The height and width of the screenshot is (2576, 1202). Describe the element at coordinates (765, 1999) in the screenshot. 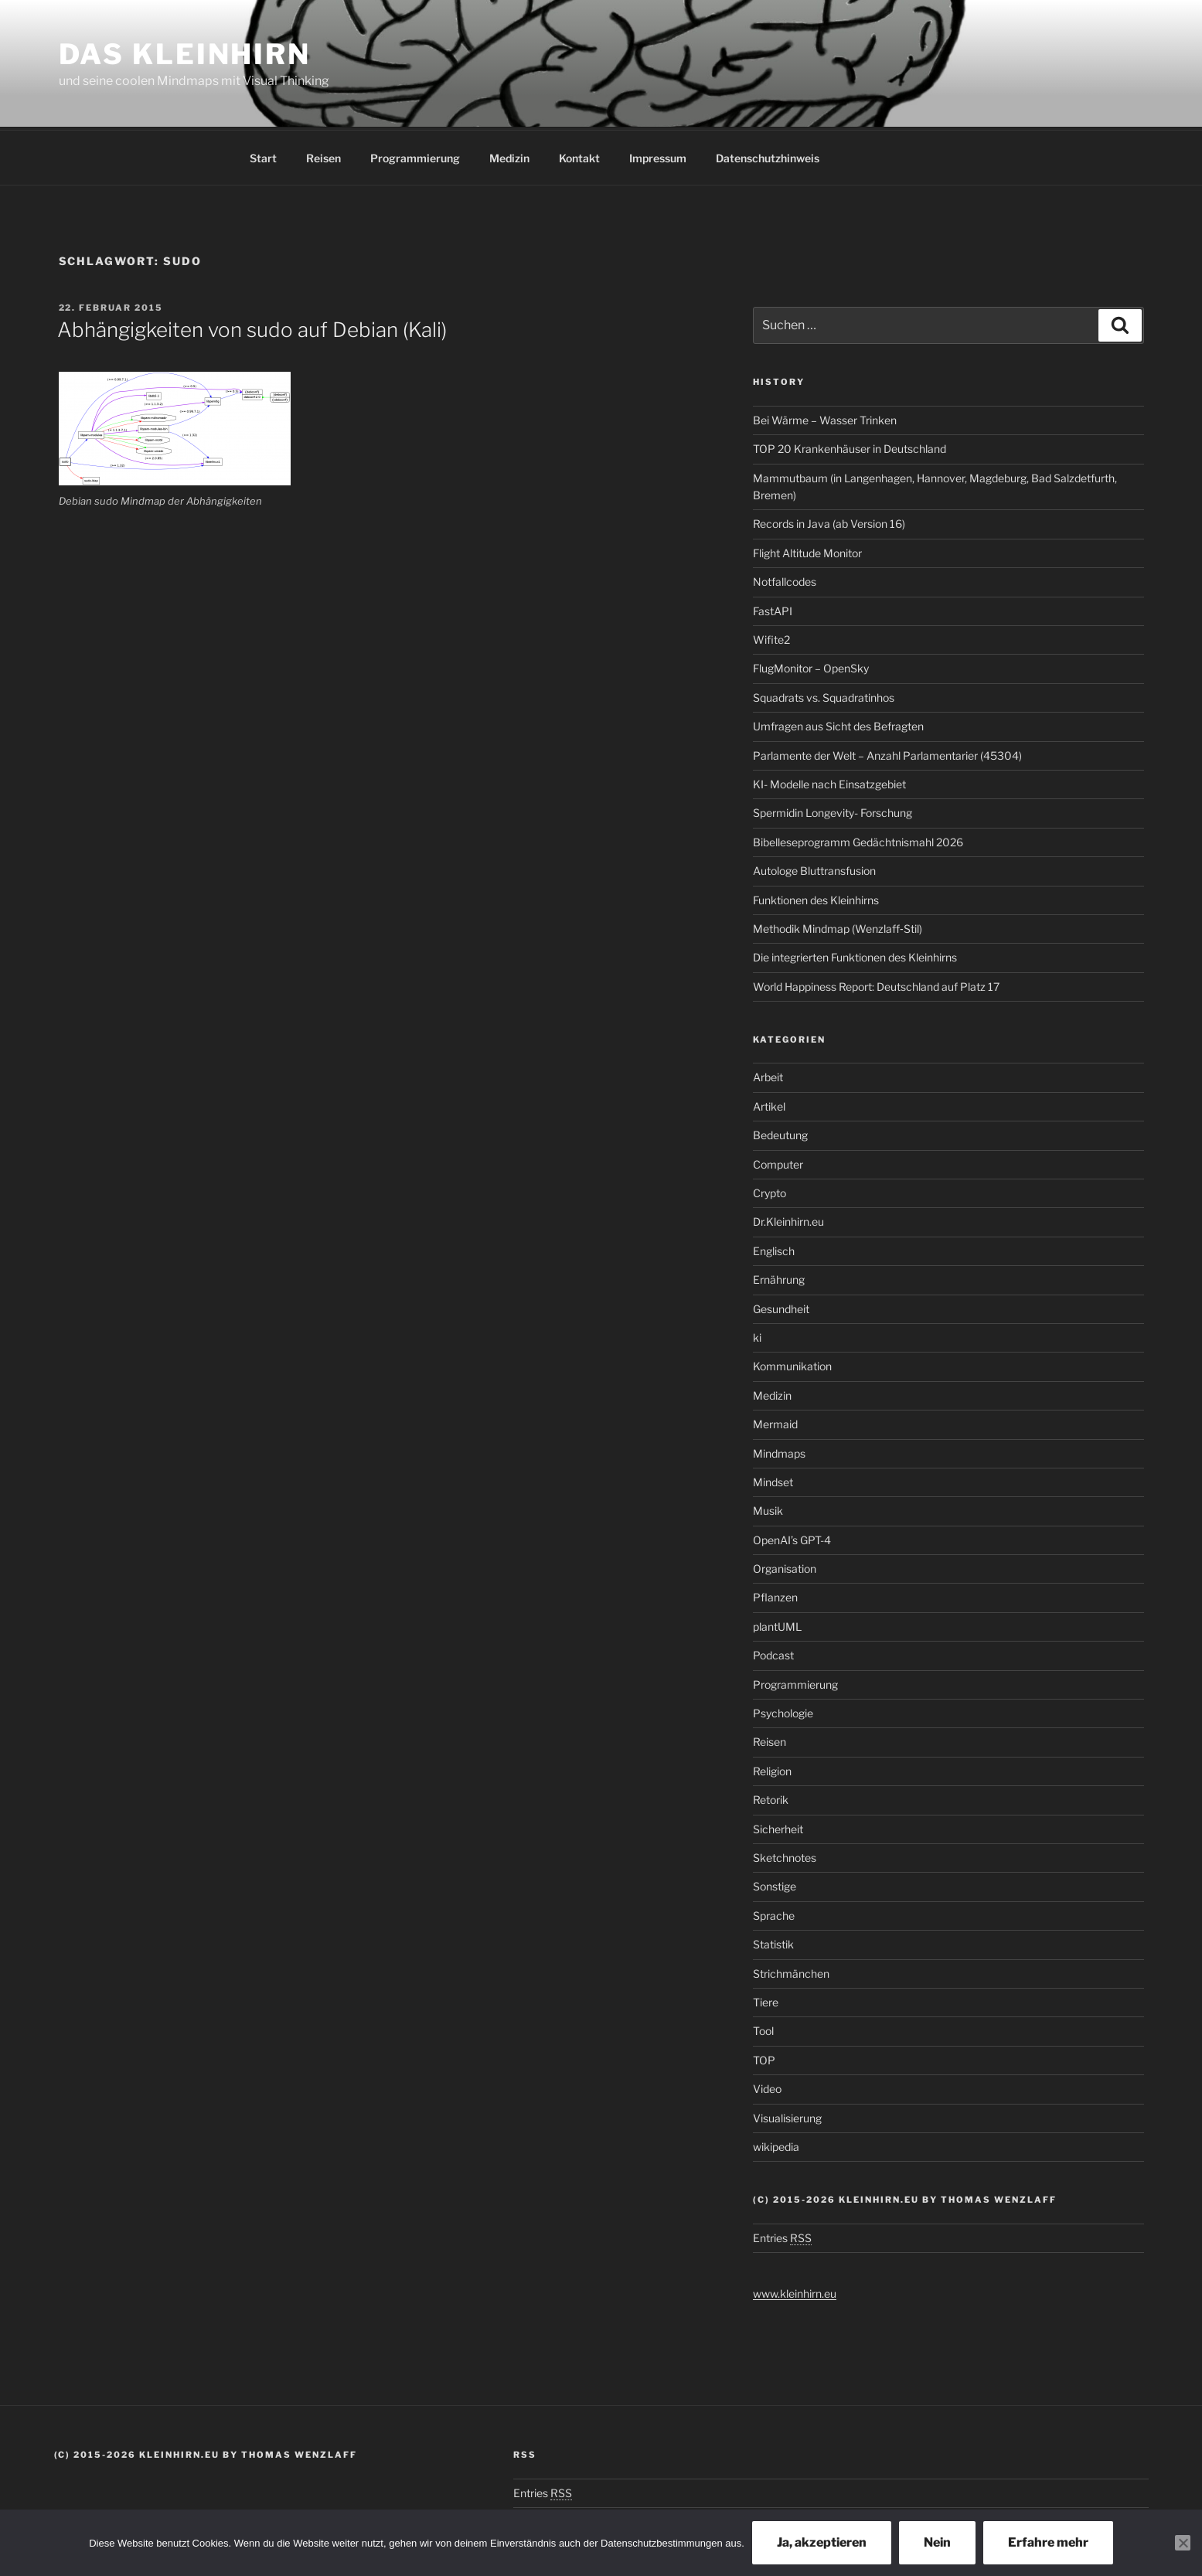

I see `Tiere` at that location.